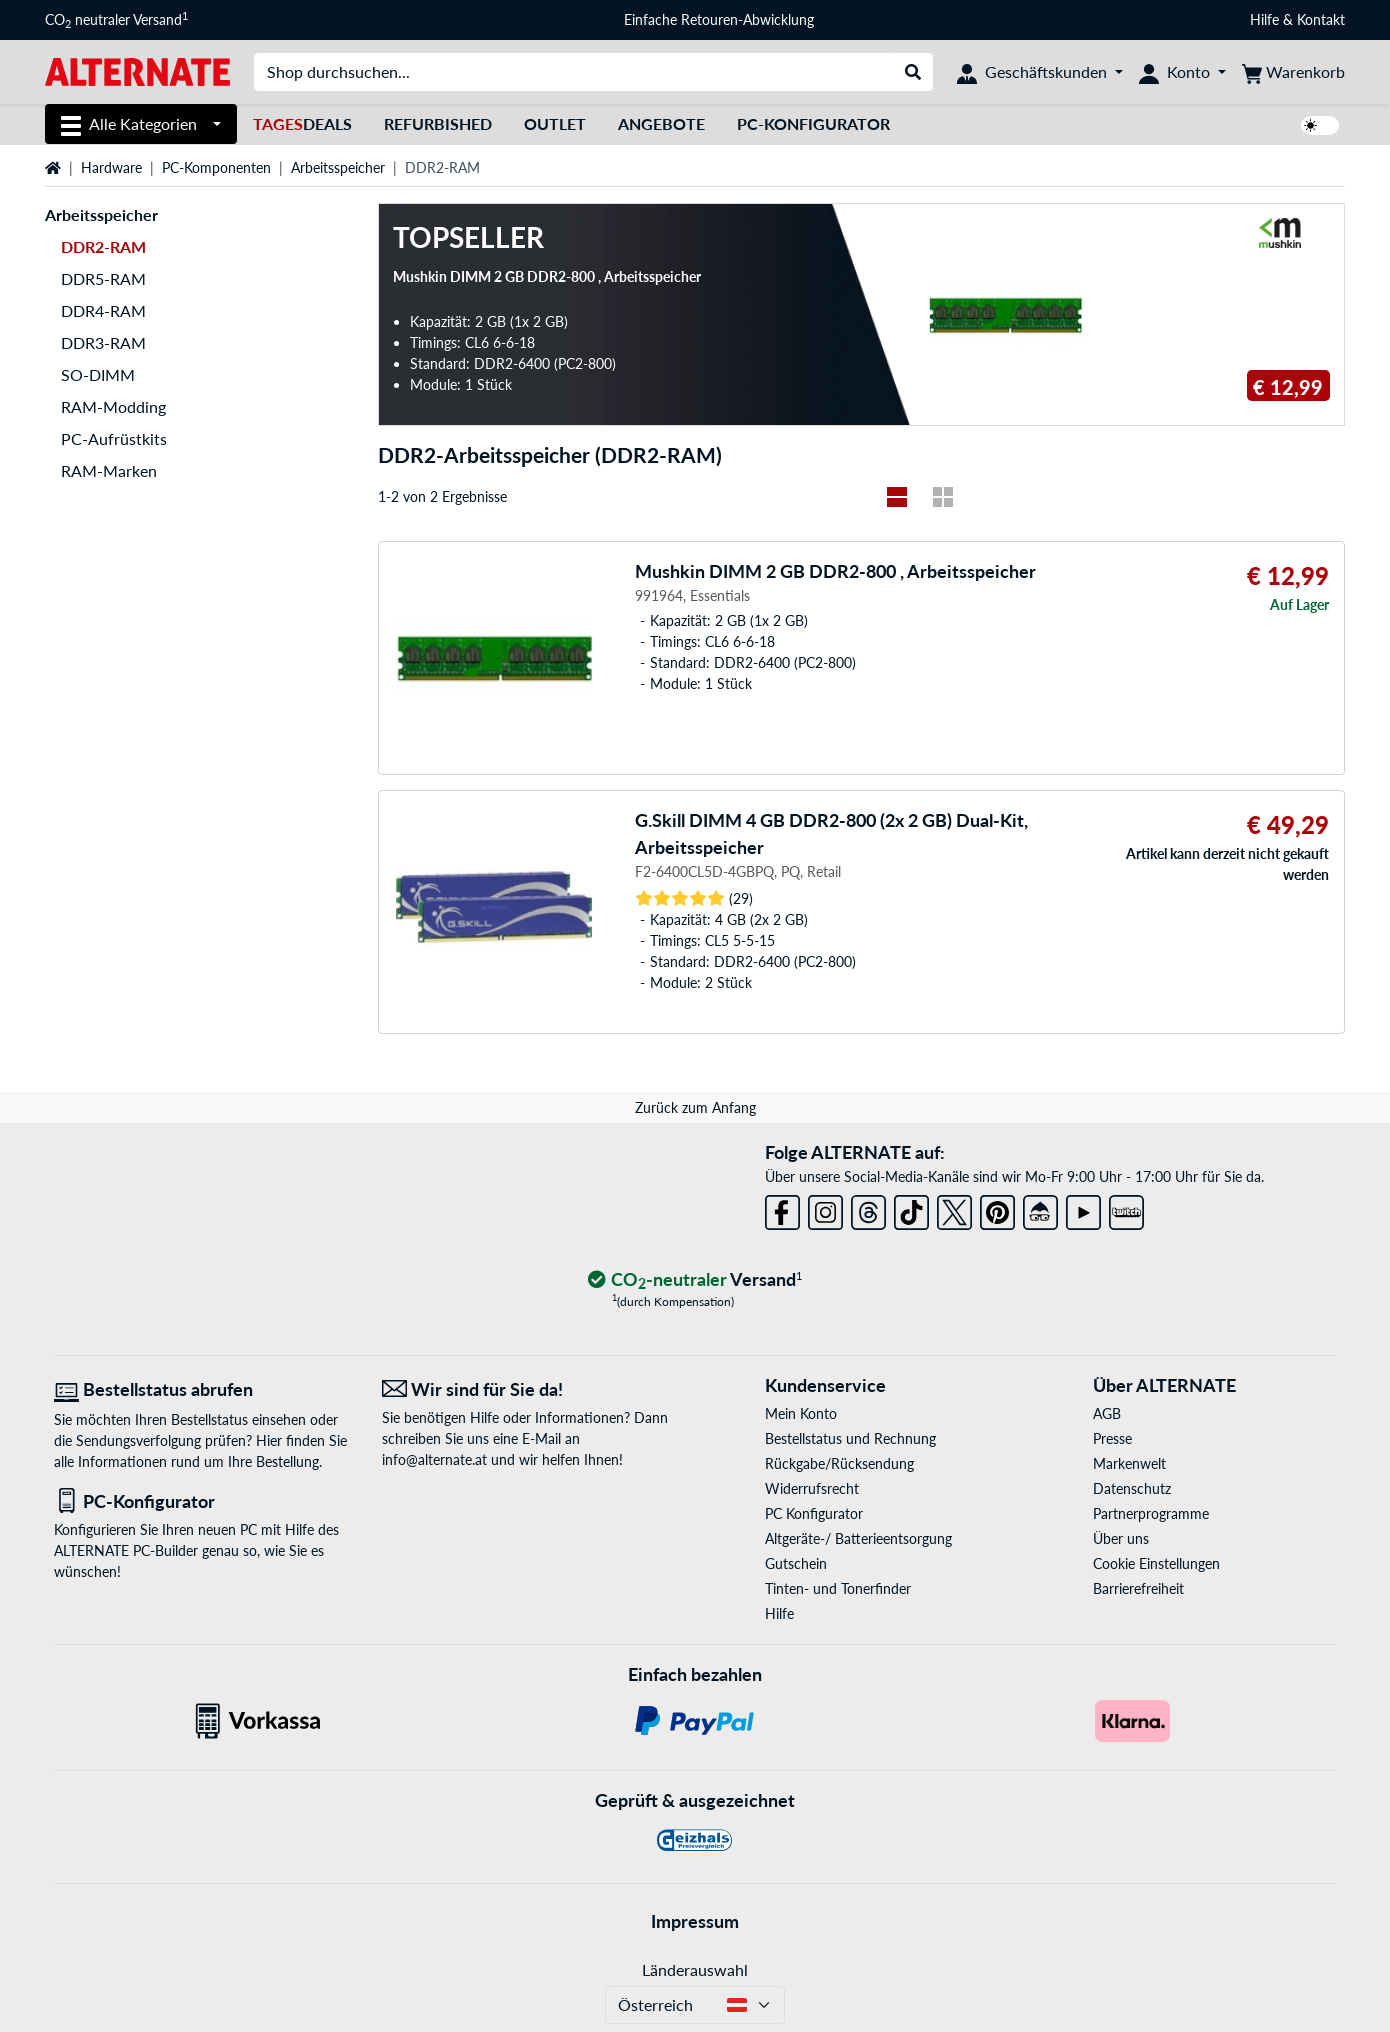 The image size is (1390, 2032). What do you see at coordinates (1320, 125) in the screenshot?
I see `[switch]` at bounding box center [1320, 125].